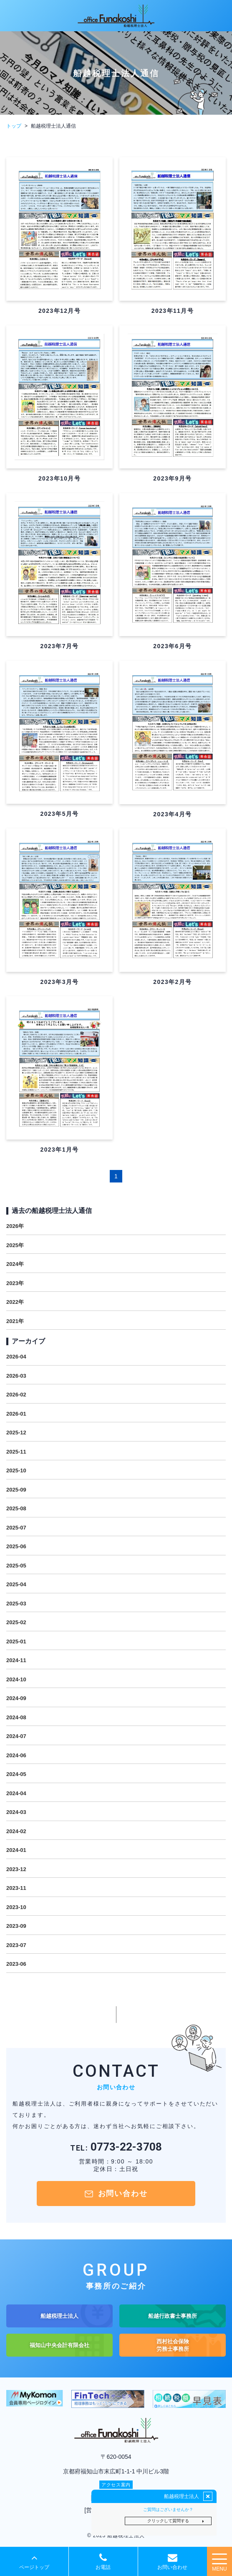 This screenshot has height=2576, width=232. Describe the element at coordinates (15, 1264) in the screenshot. I see `2024年` at that location.